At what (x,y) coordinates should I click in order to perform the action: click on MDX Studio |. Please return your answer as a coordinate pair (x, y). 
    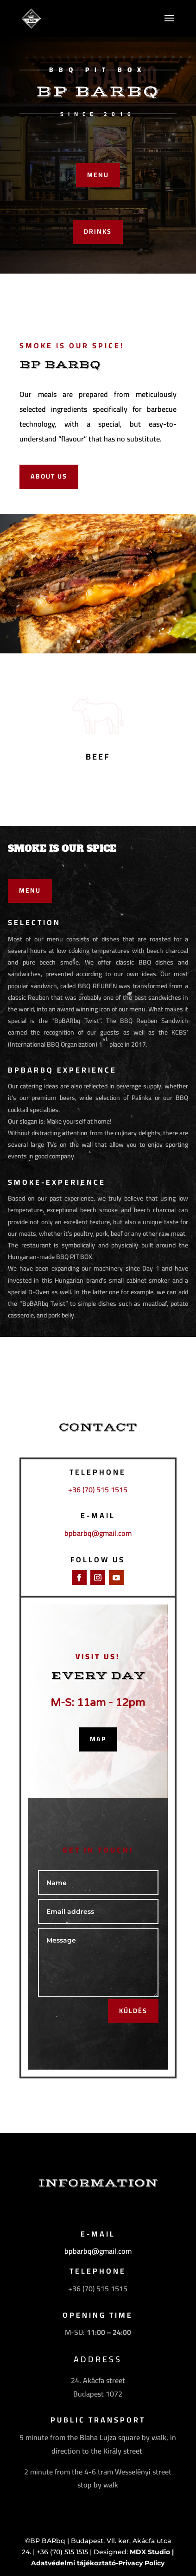
    Looking at the image, I should click on (152, 2552).